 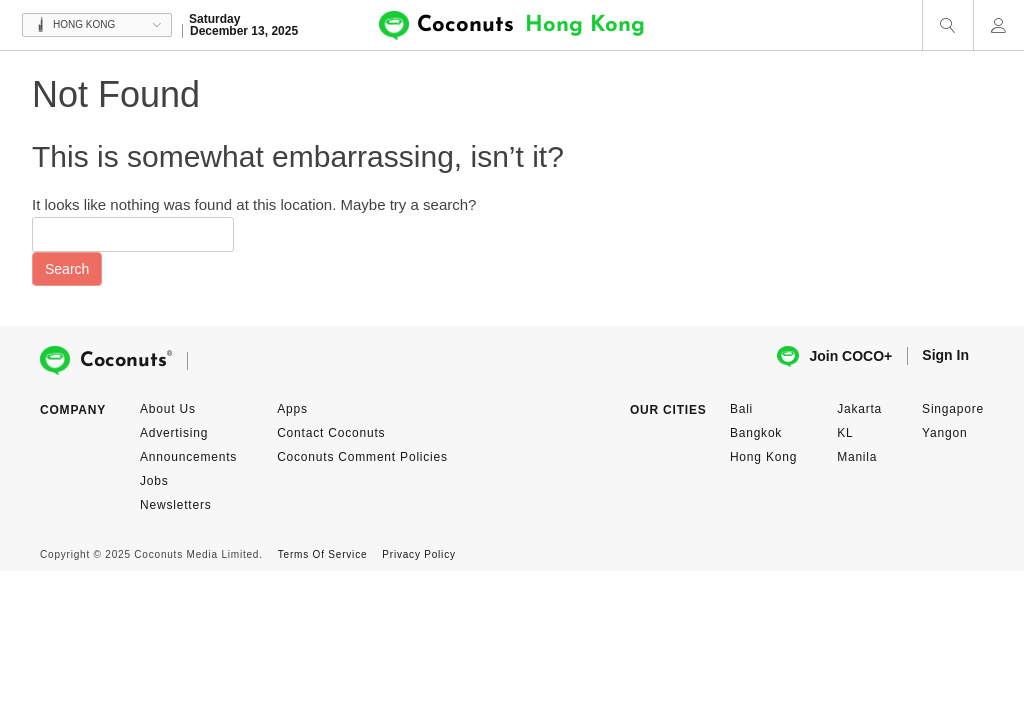 What do you see at coordinates (188, 457) in the screenshot?
I see `Announcements` at bounding box center [188, 457].